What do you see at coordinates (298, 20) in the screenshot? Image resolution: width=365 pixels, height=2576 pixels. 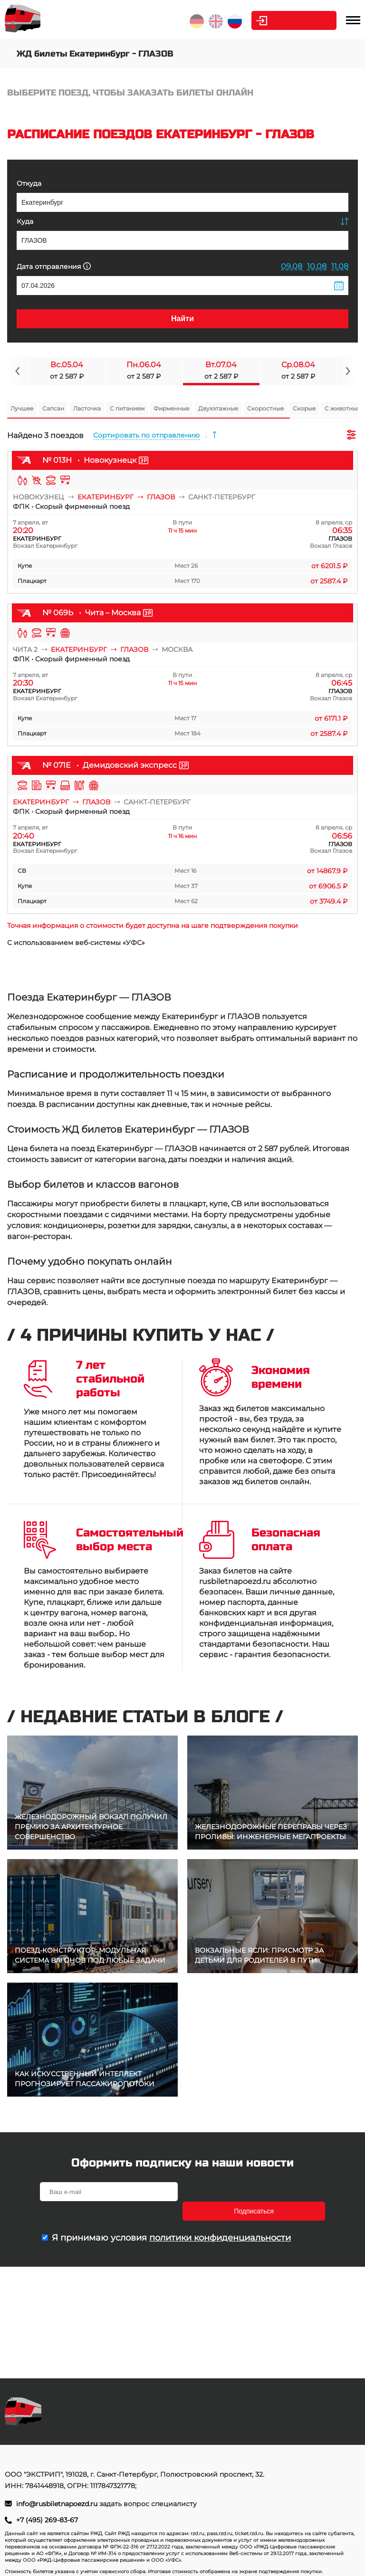 I see `Личный кабинет` at bounding box center [298, 20].